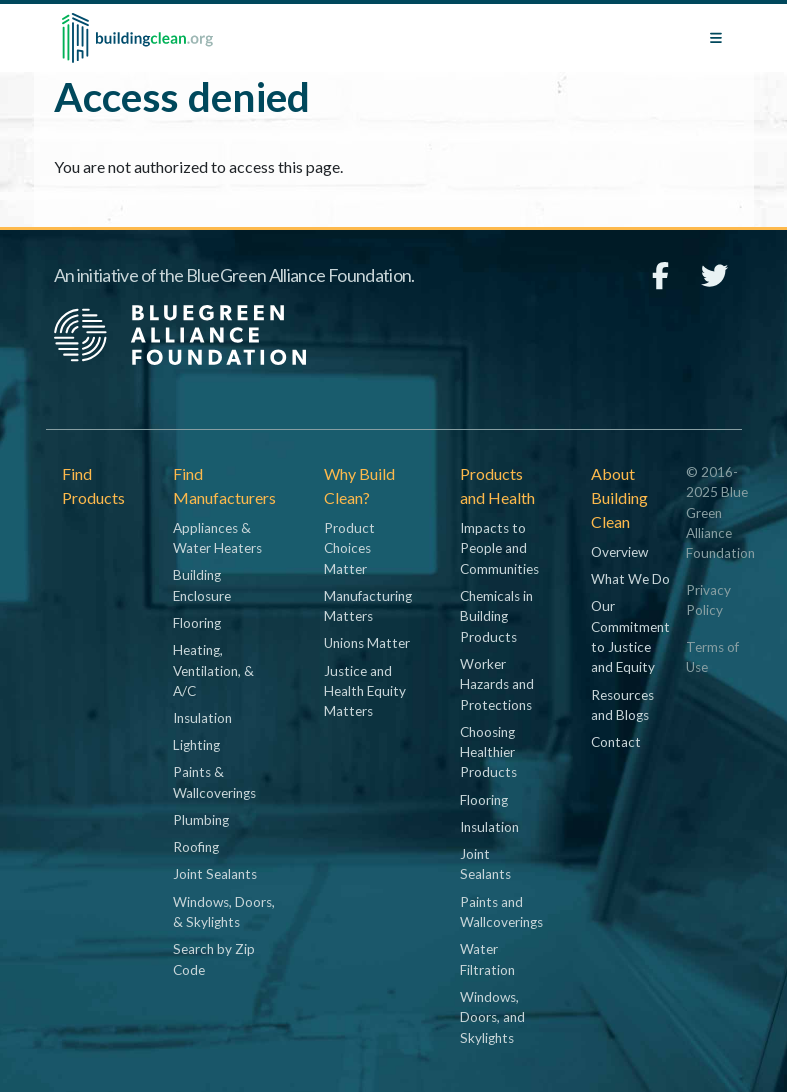  I want to click on Choosing Healthier Products, so click(488, 752).